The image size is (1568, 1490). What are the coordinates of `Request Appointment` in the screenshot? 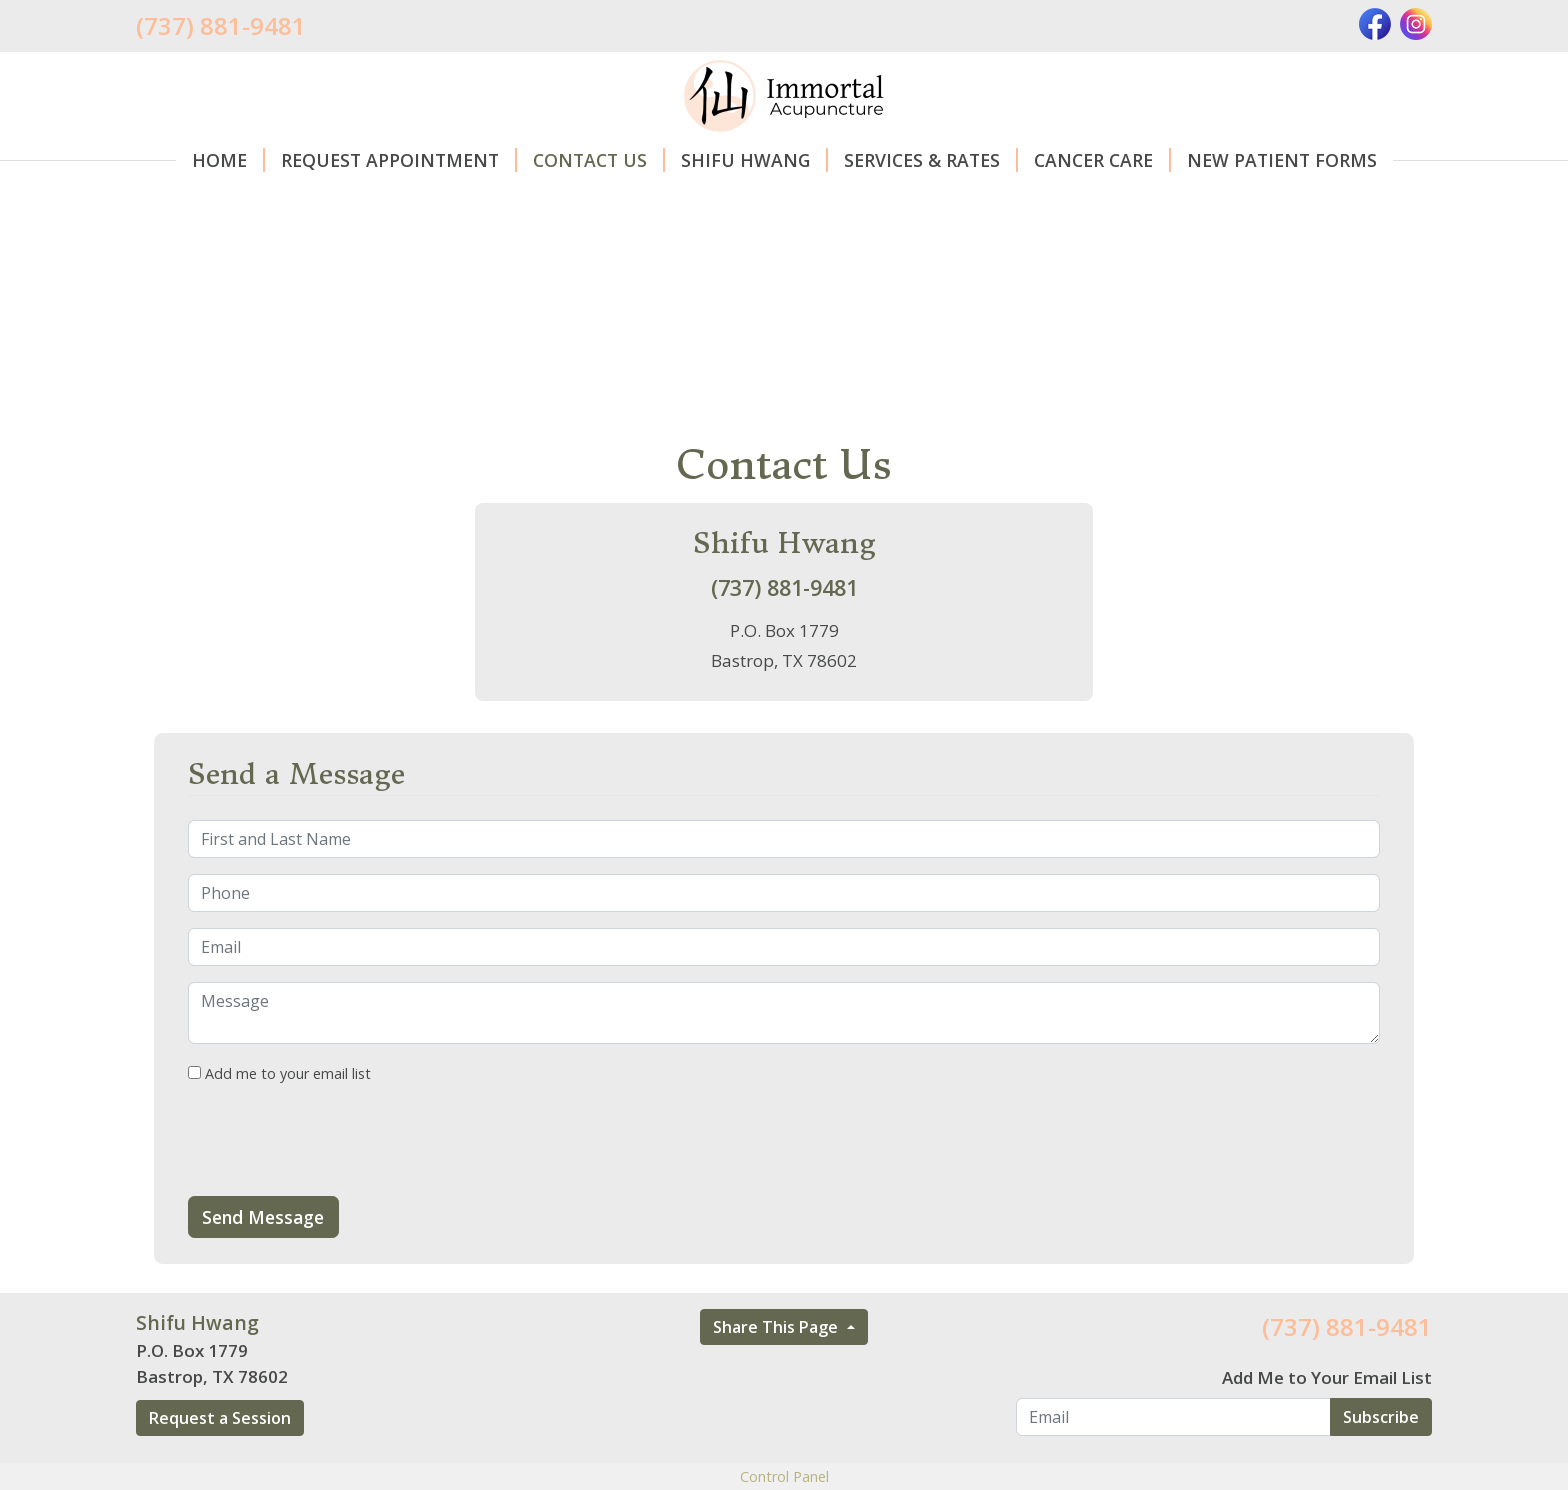 It's located at (399, 160).